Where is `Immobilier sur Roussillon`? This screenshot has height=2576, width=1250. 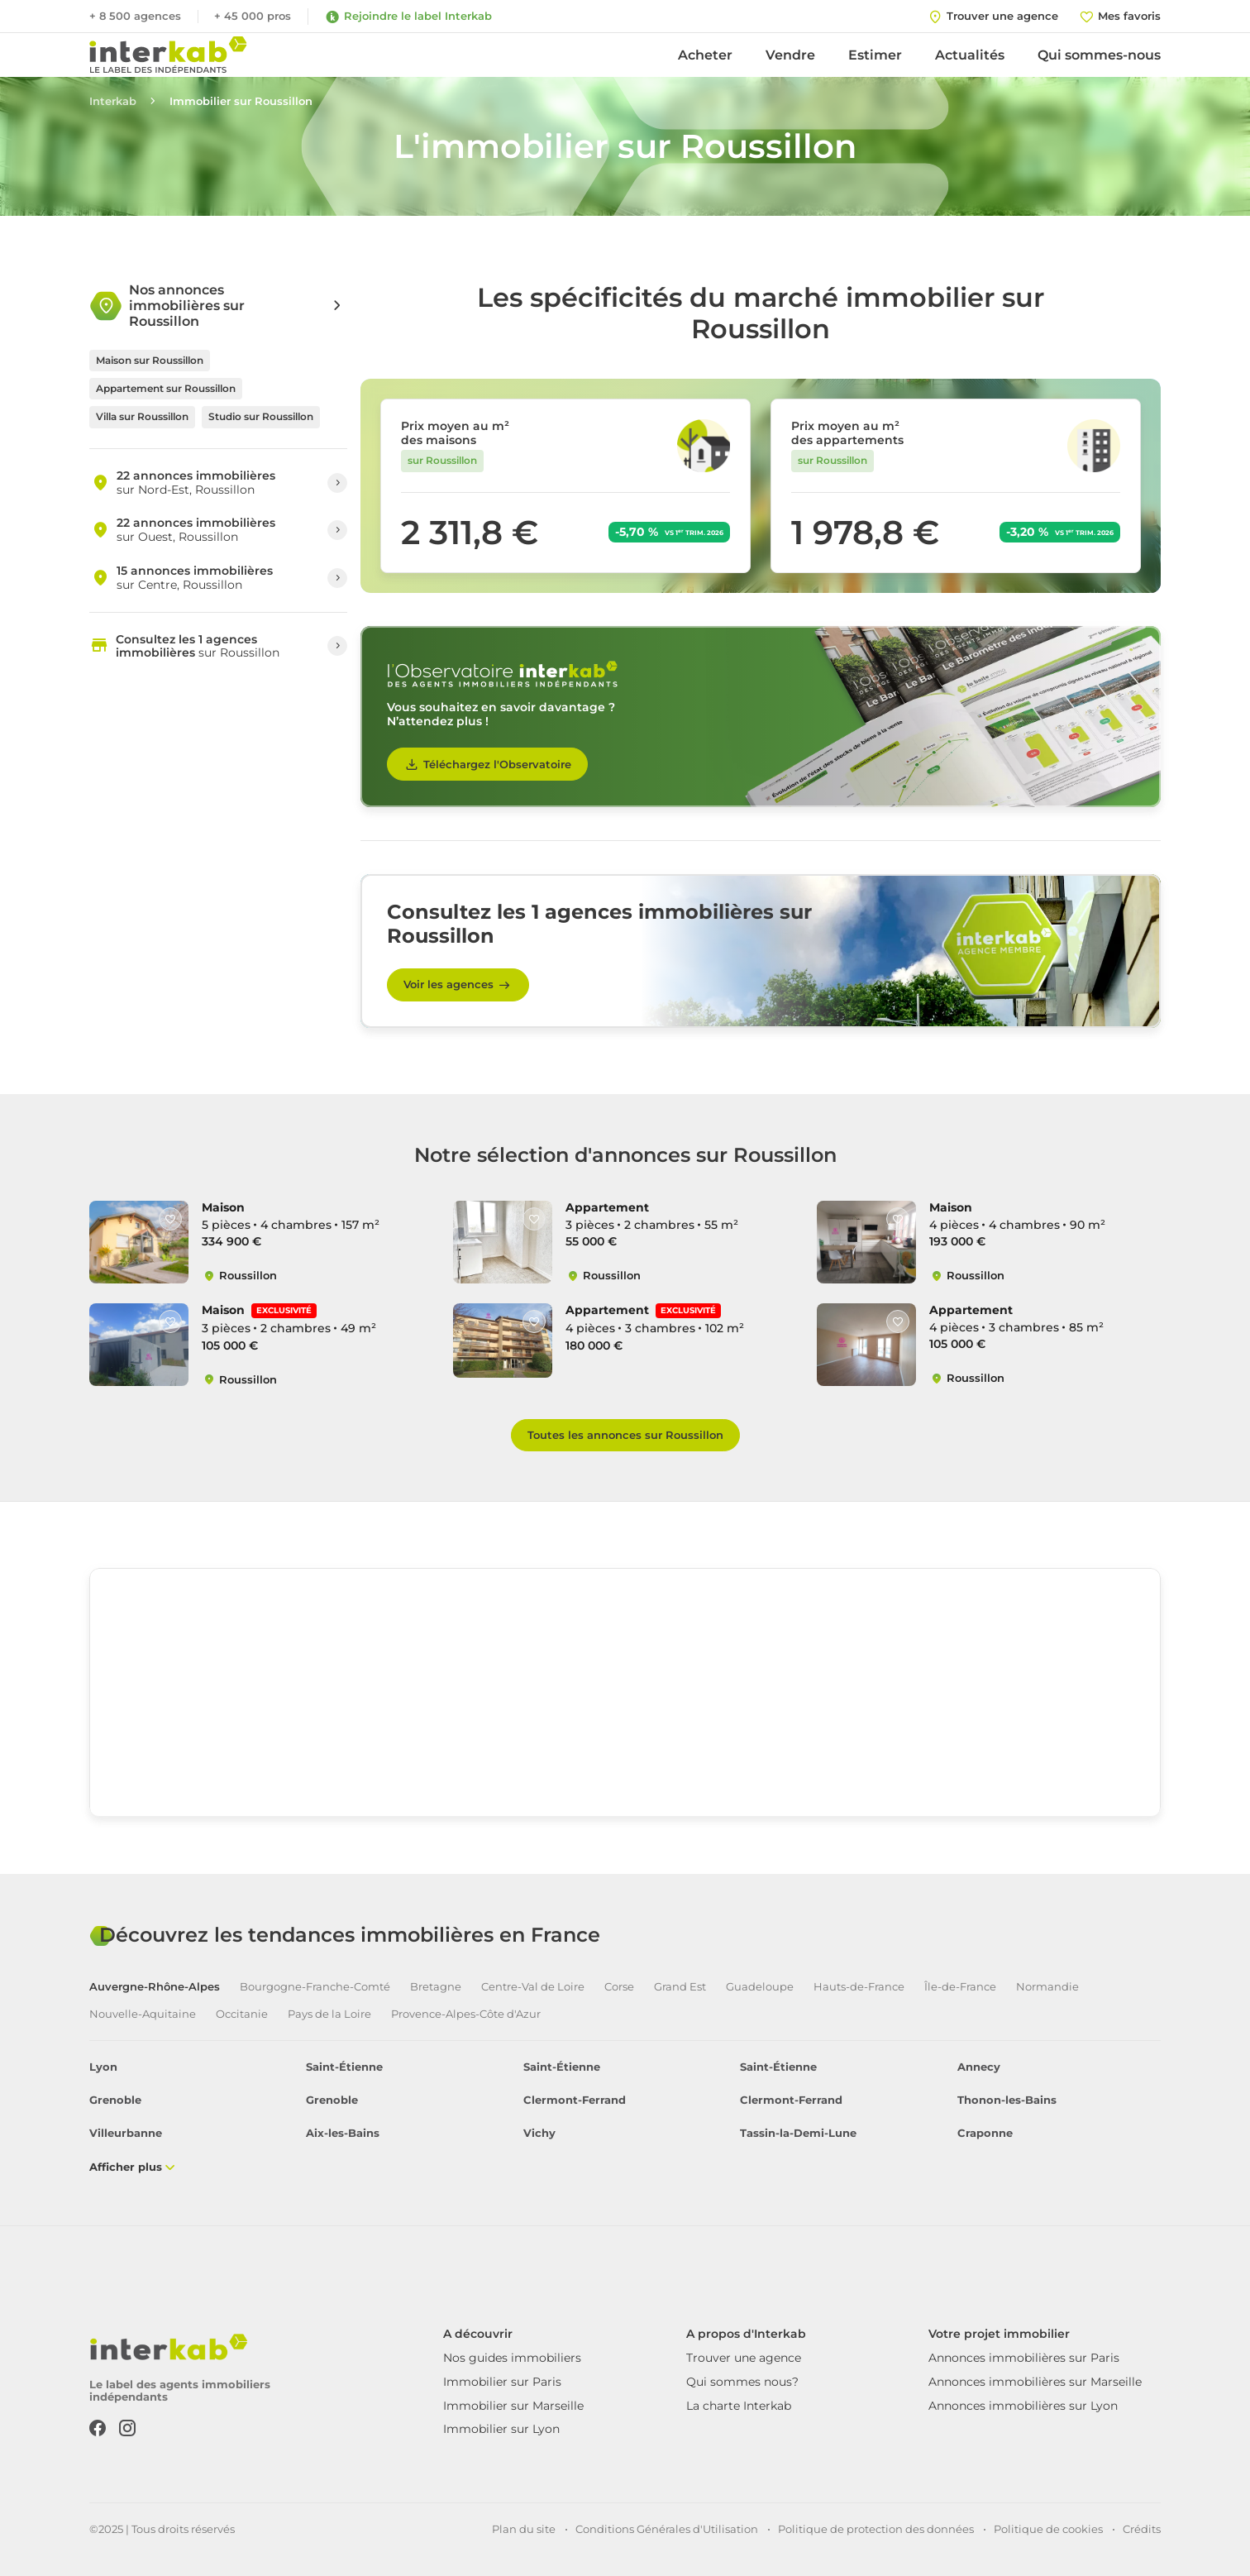 Immobilier sur Roussillon is located at coordinates (240, 101).